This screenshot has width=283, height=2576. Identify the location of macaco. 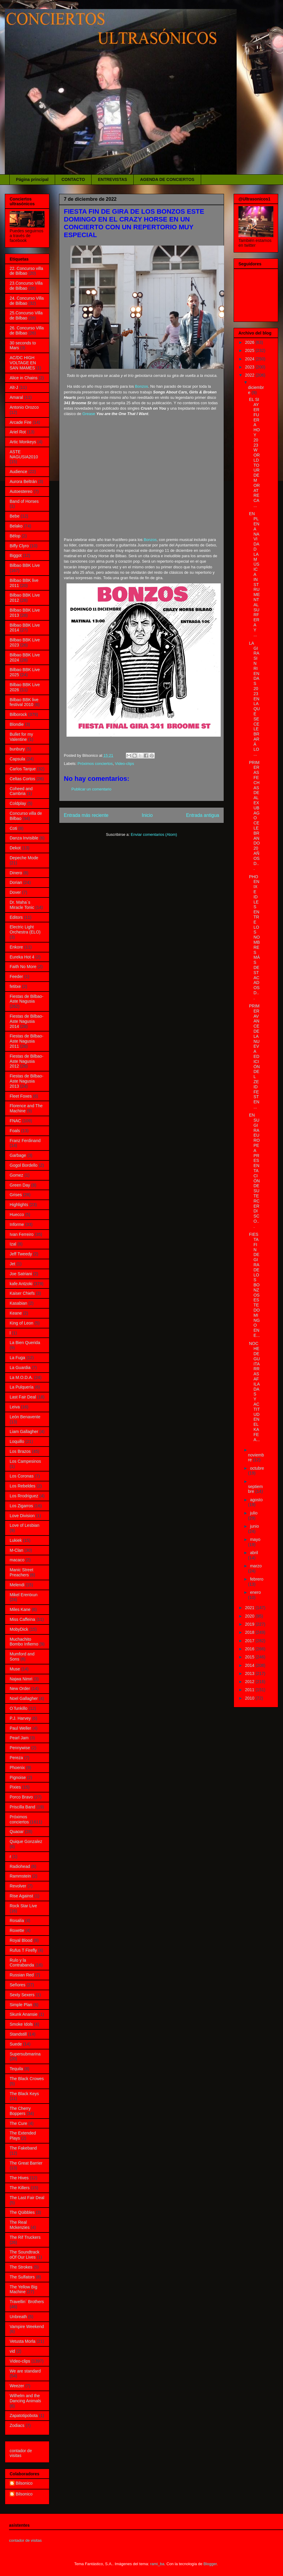
(17, 1559).